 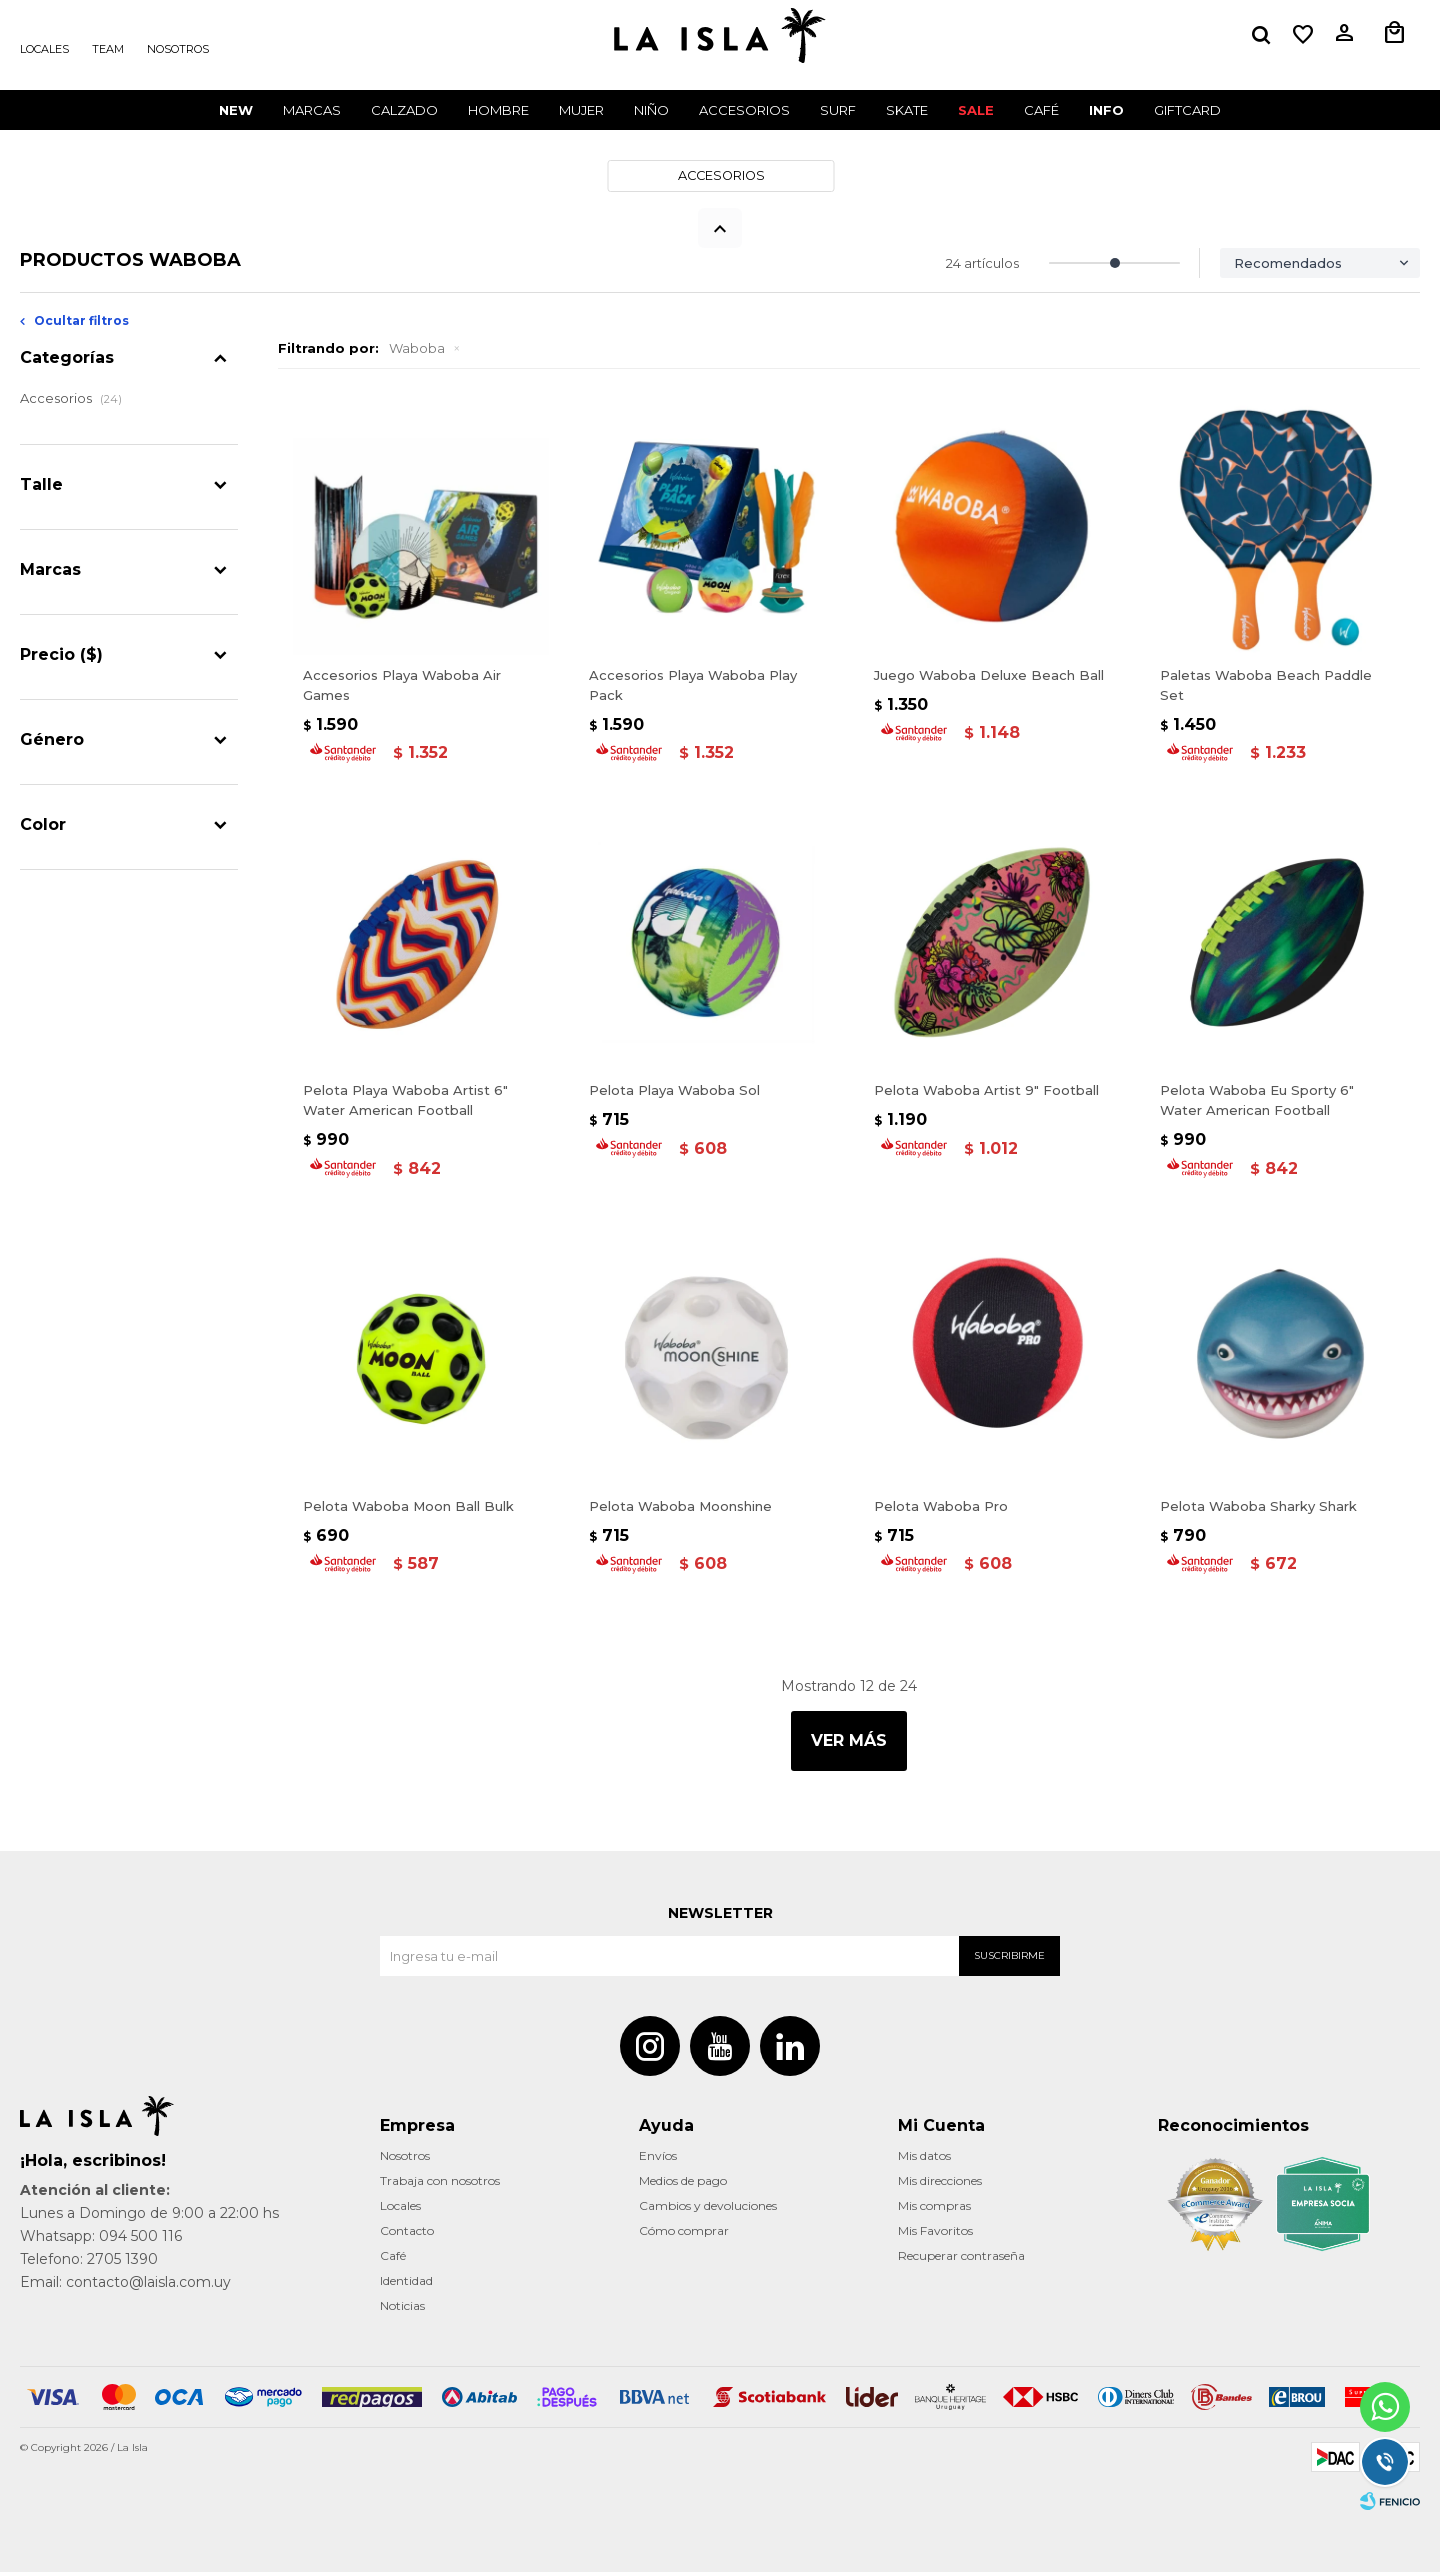 I want to click on Calzado, so click(x=404, y=110).